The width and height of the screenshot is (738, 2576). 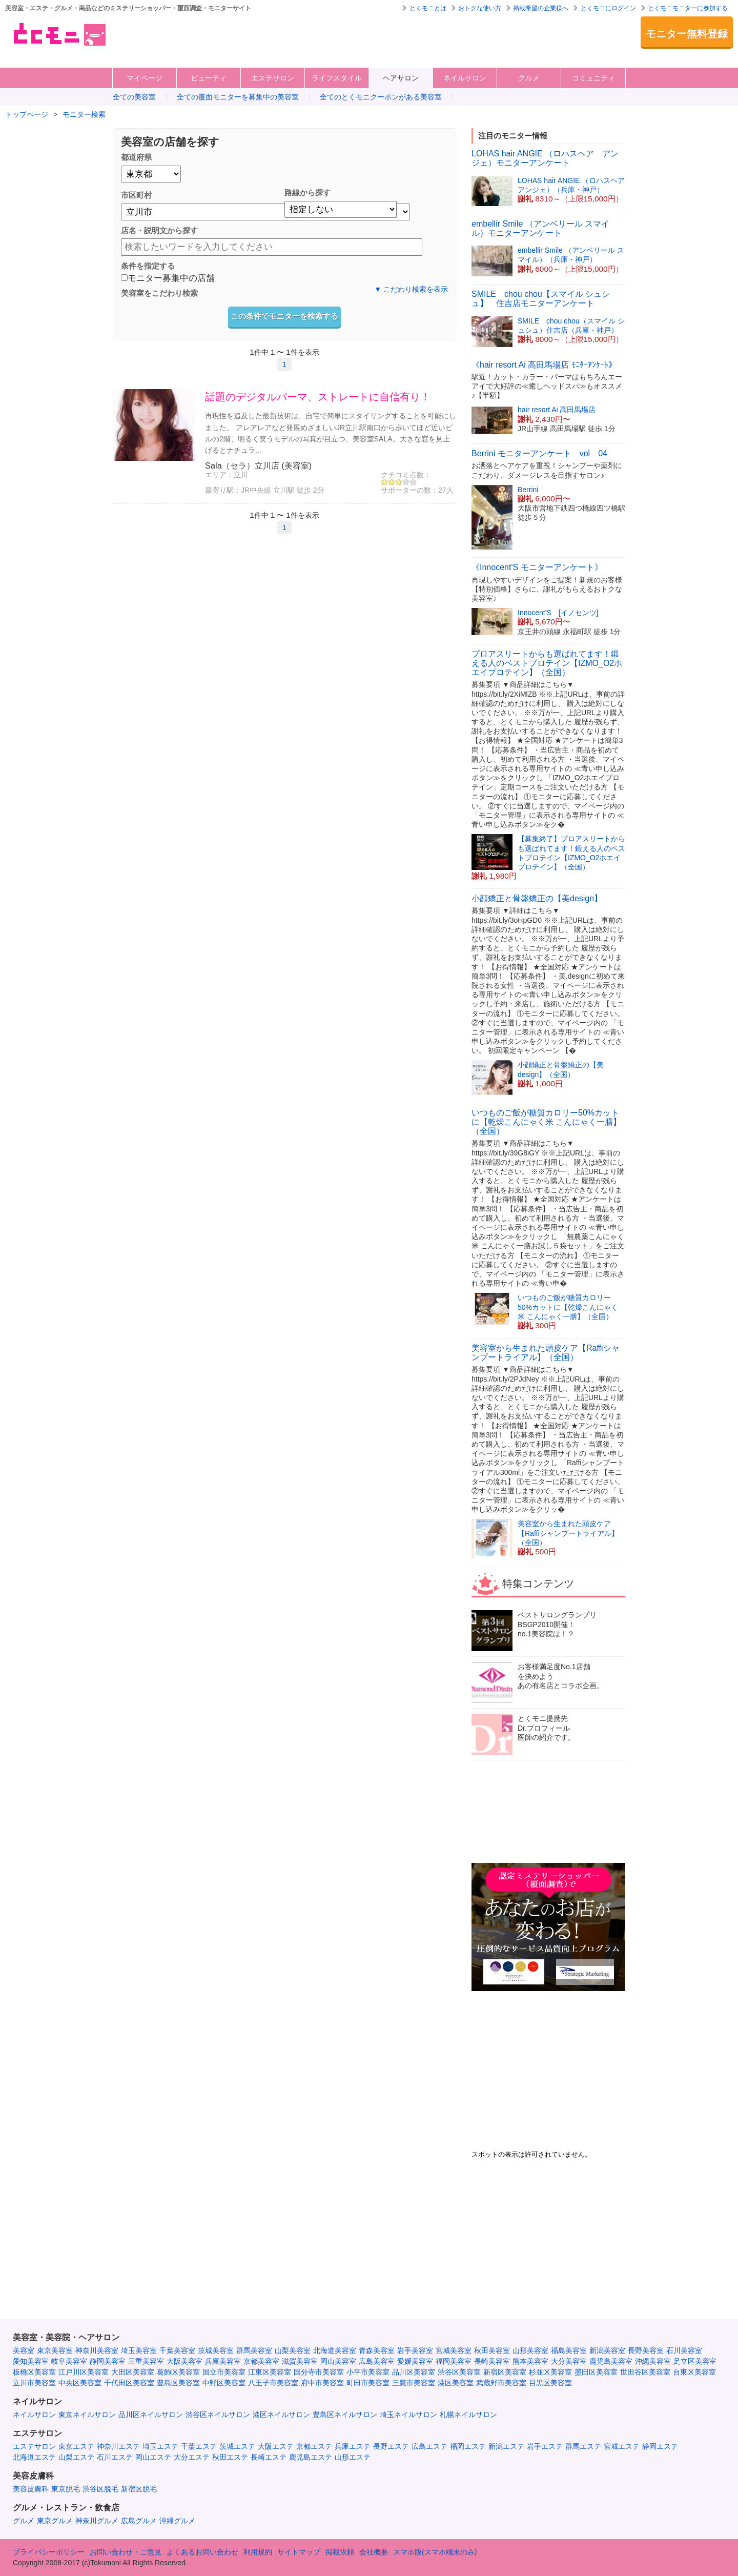 What do you see at coordinates (153, 2457) in the screenshot?
I see `岡山エステ` at bounding box center [153, 2457].